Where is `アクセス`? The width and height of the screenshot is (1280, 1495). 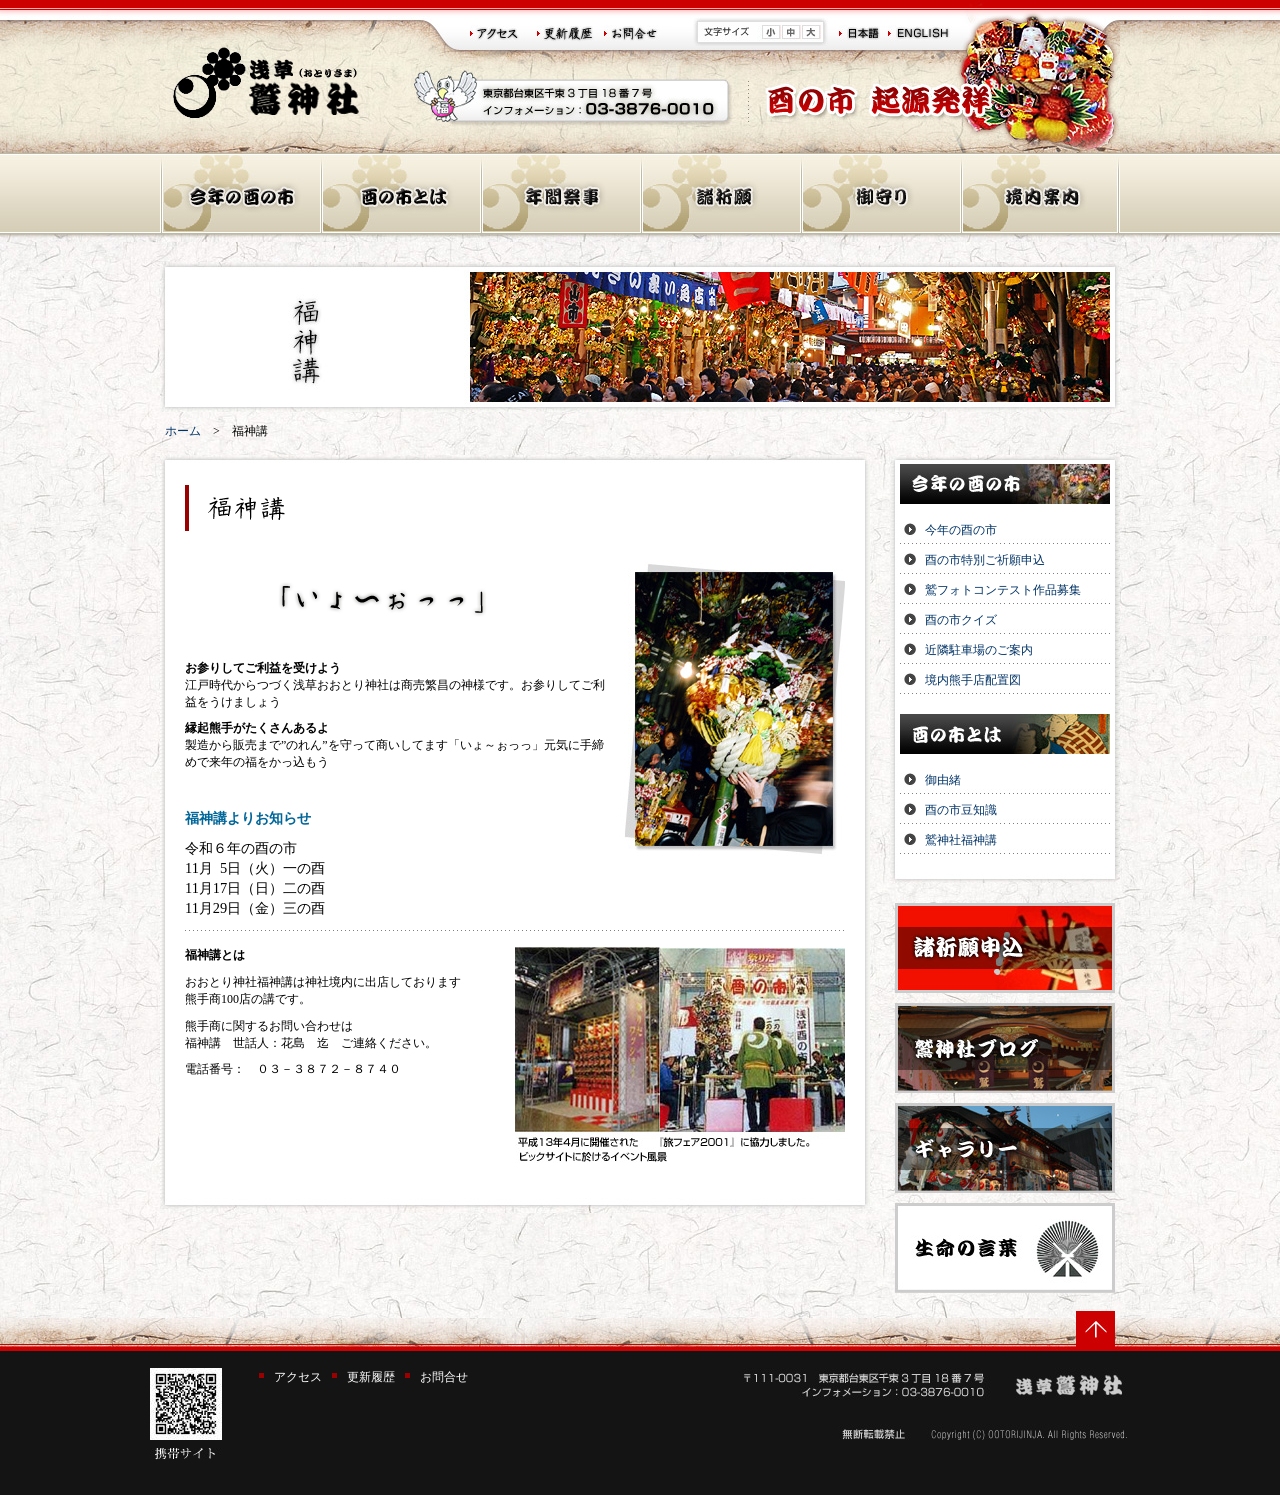
アクセス is located at coordinates (298, 1377).